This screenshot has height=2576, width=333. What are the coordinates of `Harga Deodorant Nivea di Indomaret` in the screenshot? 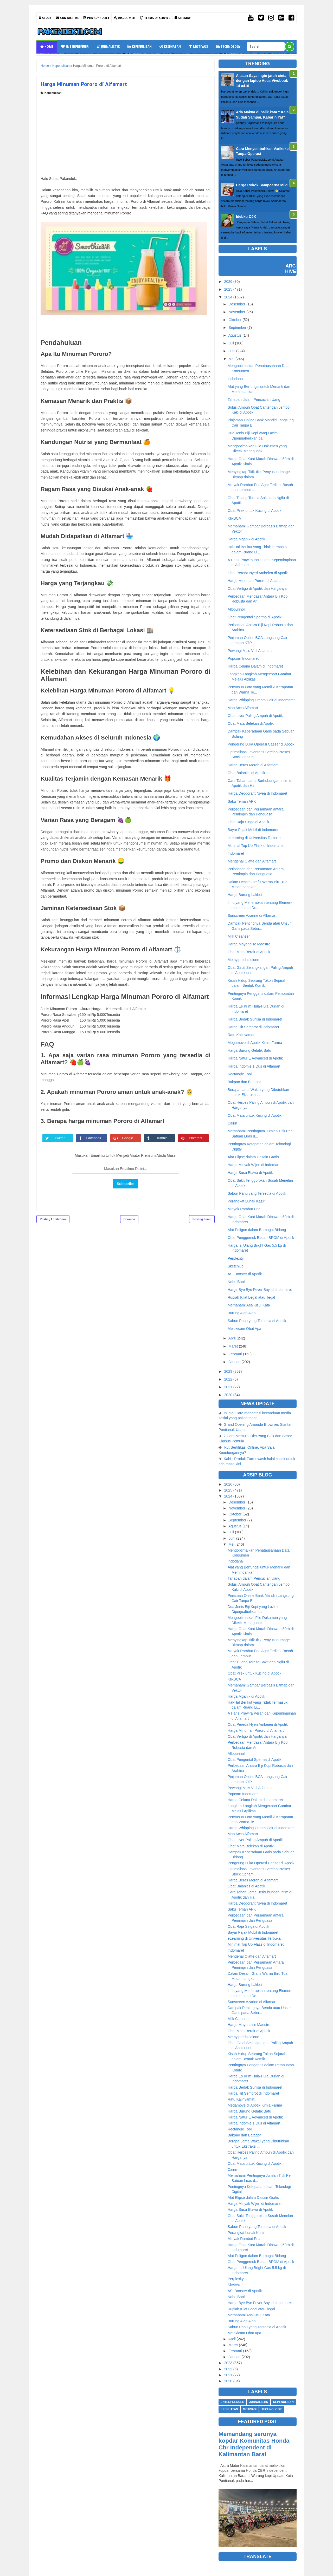 It's located at (257, 793).